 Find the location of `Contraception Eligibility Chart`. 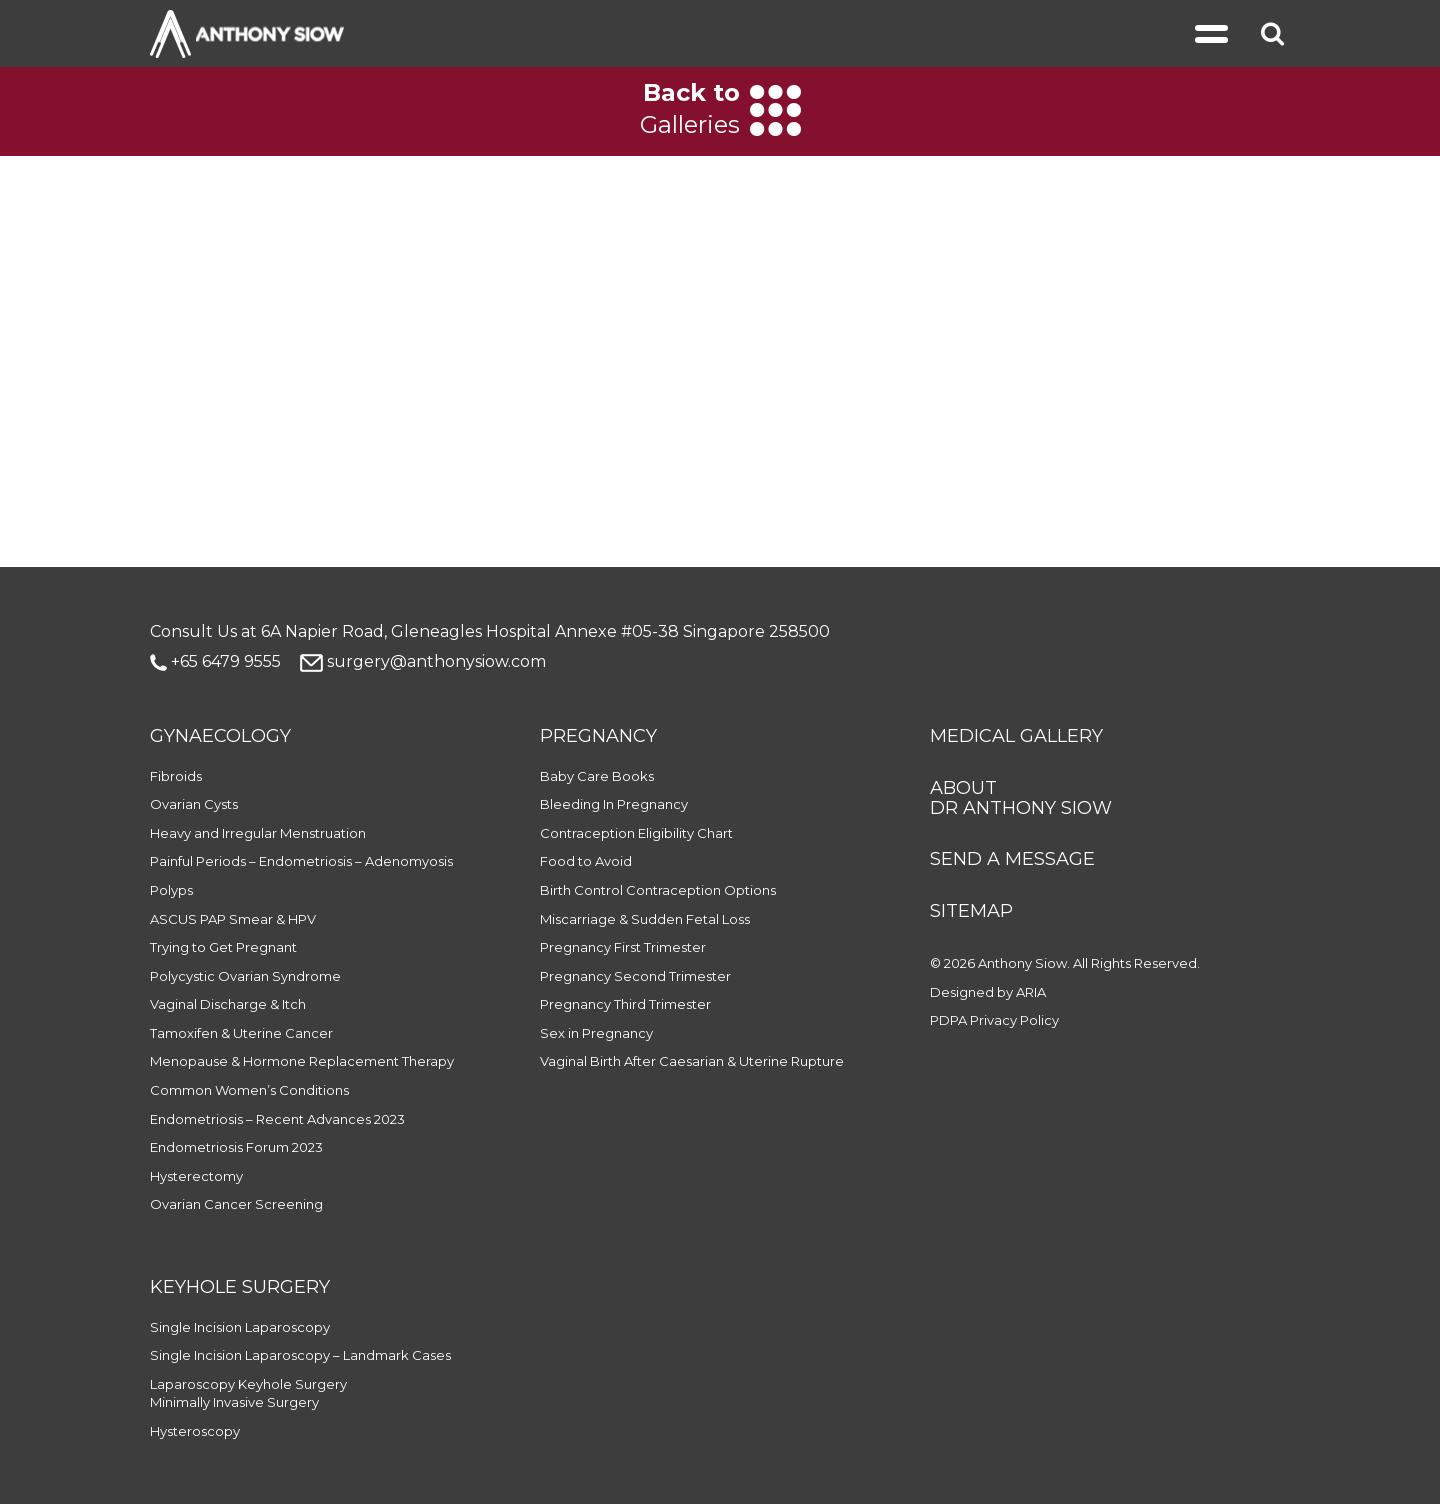

Contraception Eligibility Chart is located at coordinates (636, 833).